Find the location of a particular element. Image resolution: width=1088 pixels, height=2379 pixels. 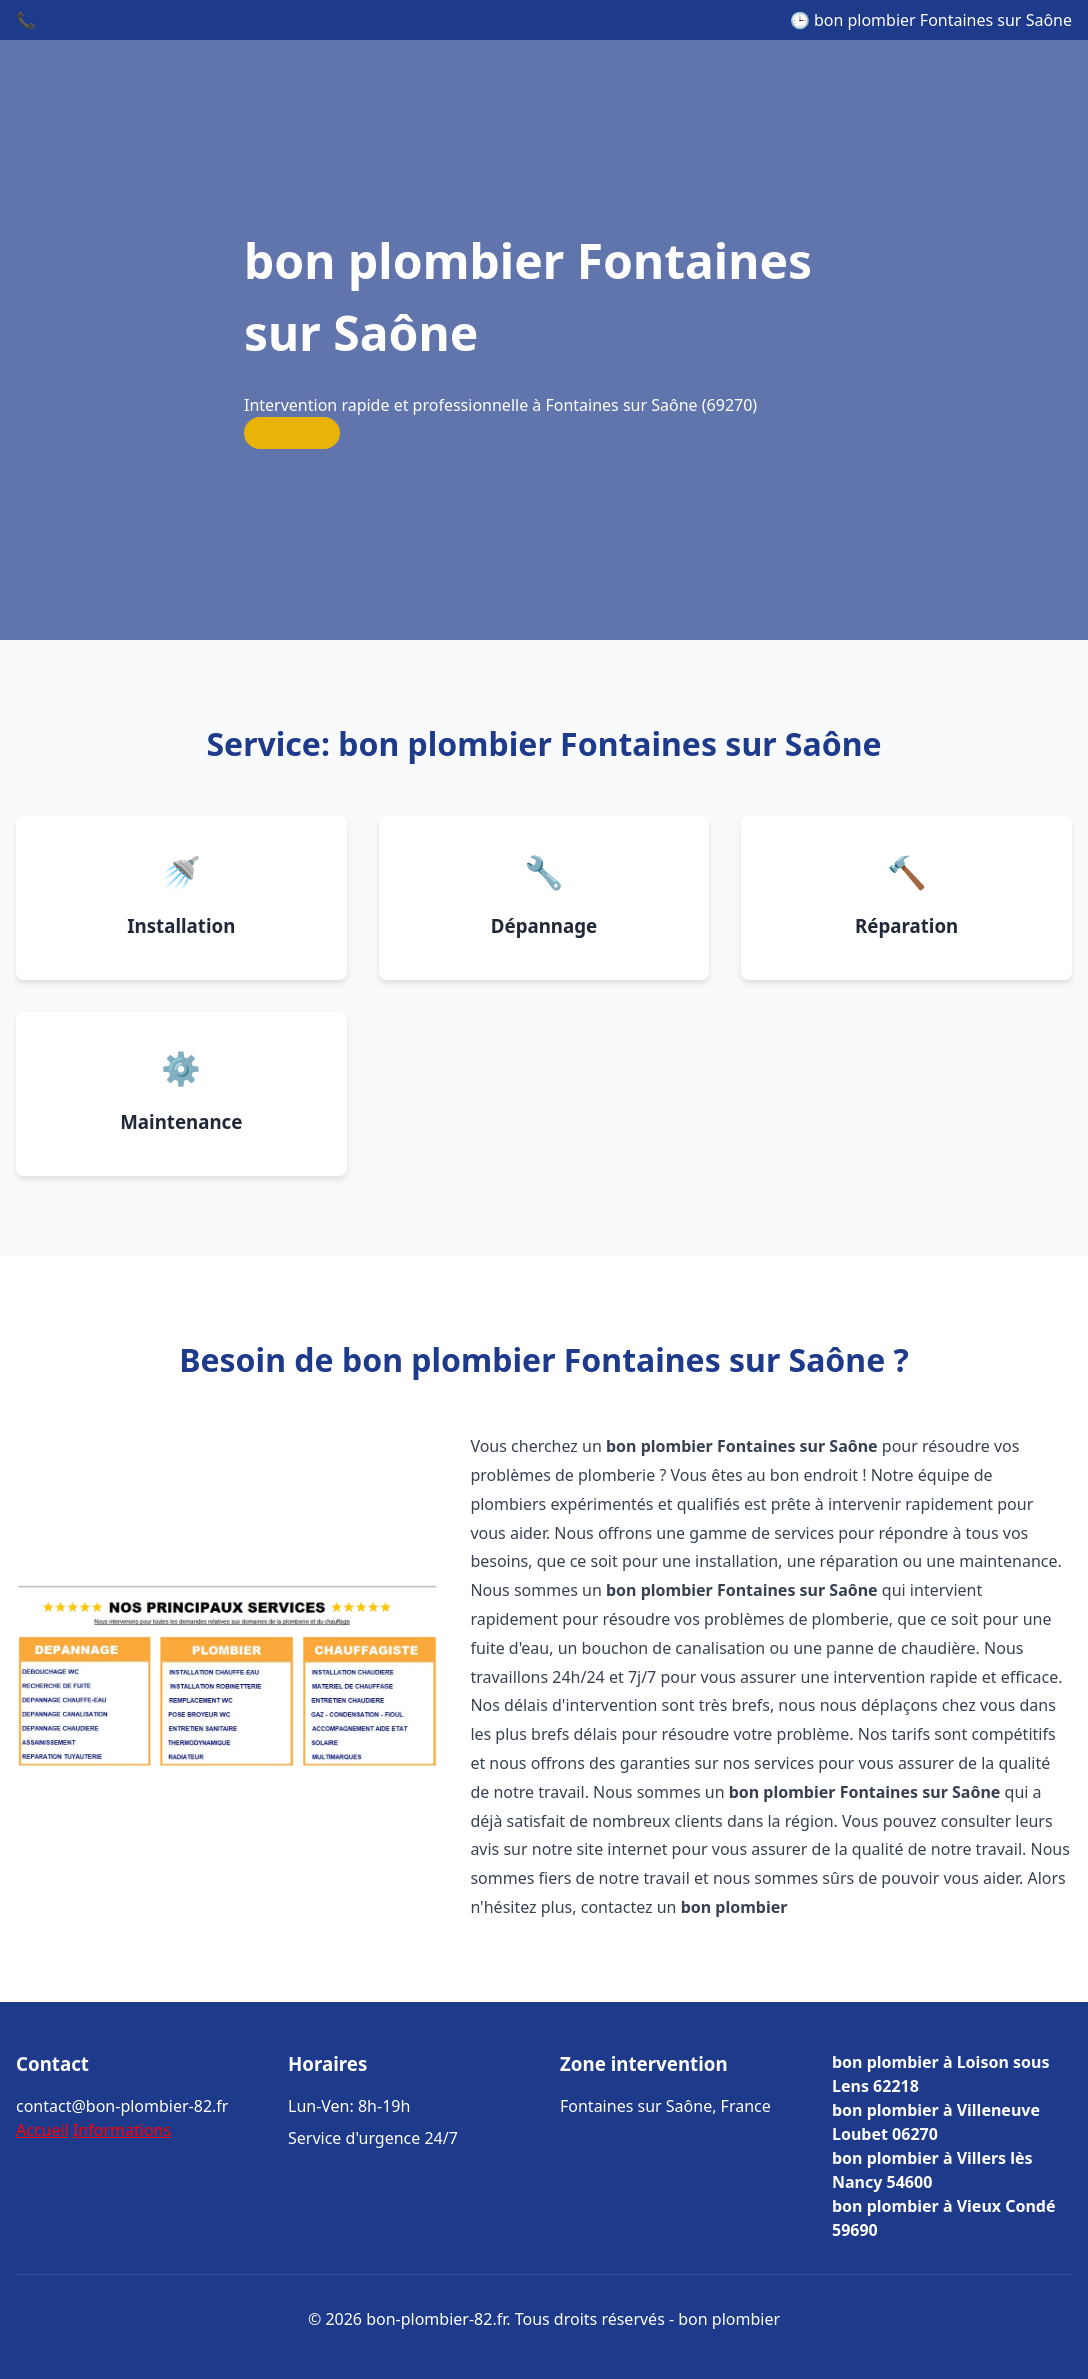

Accueil is located at coordinates (42, 2130).